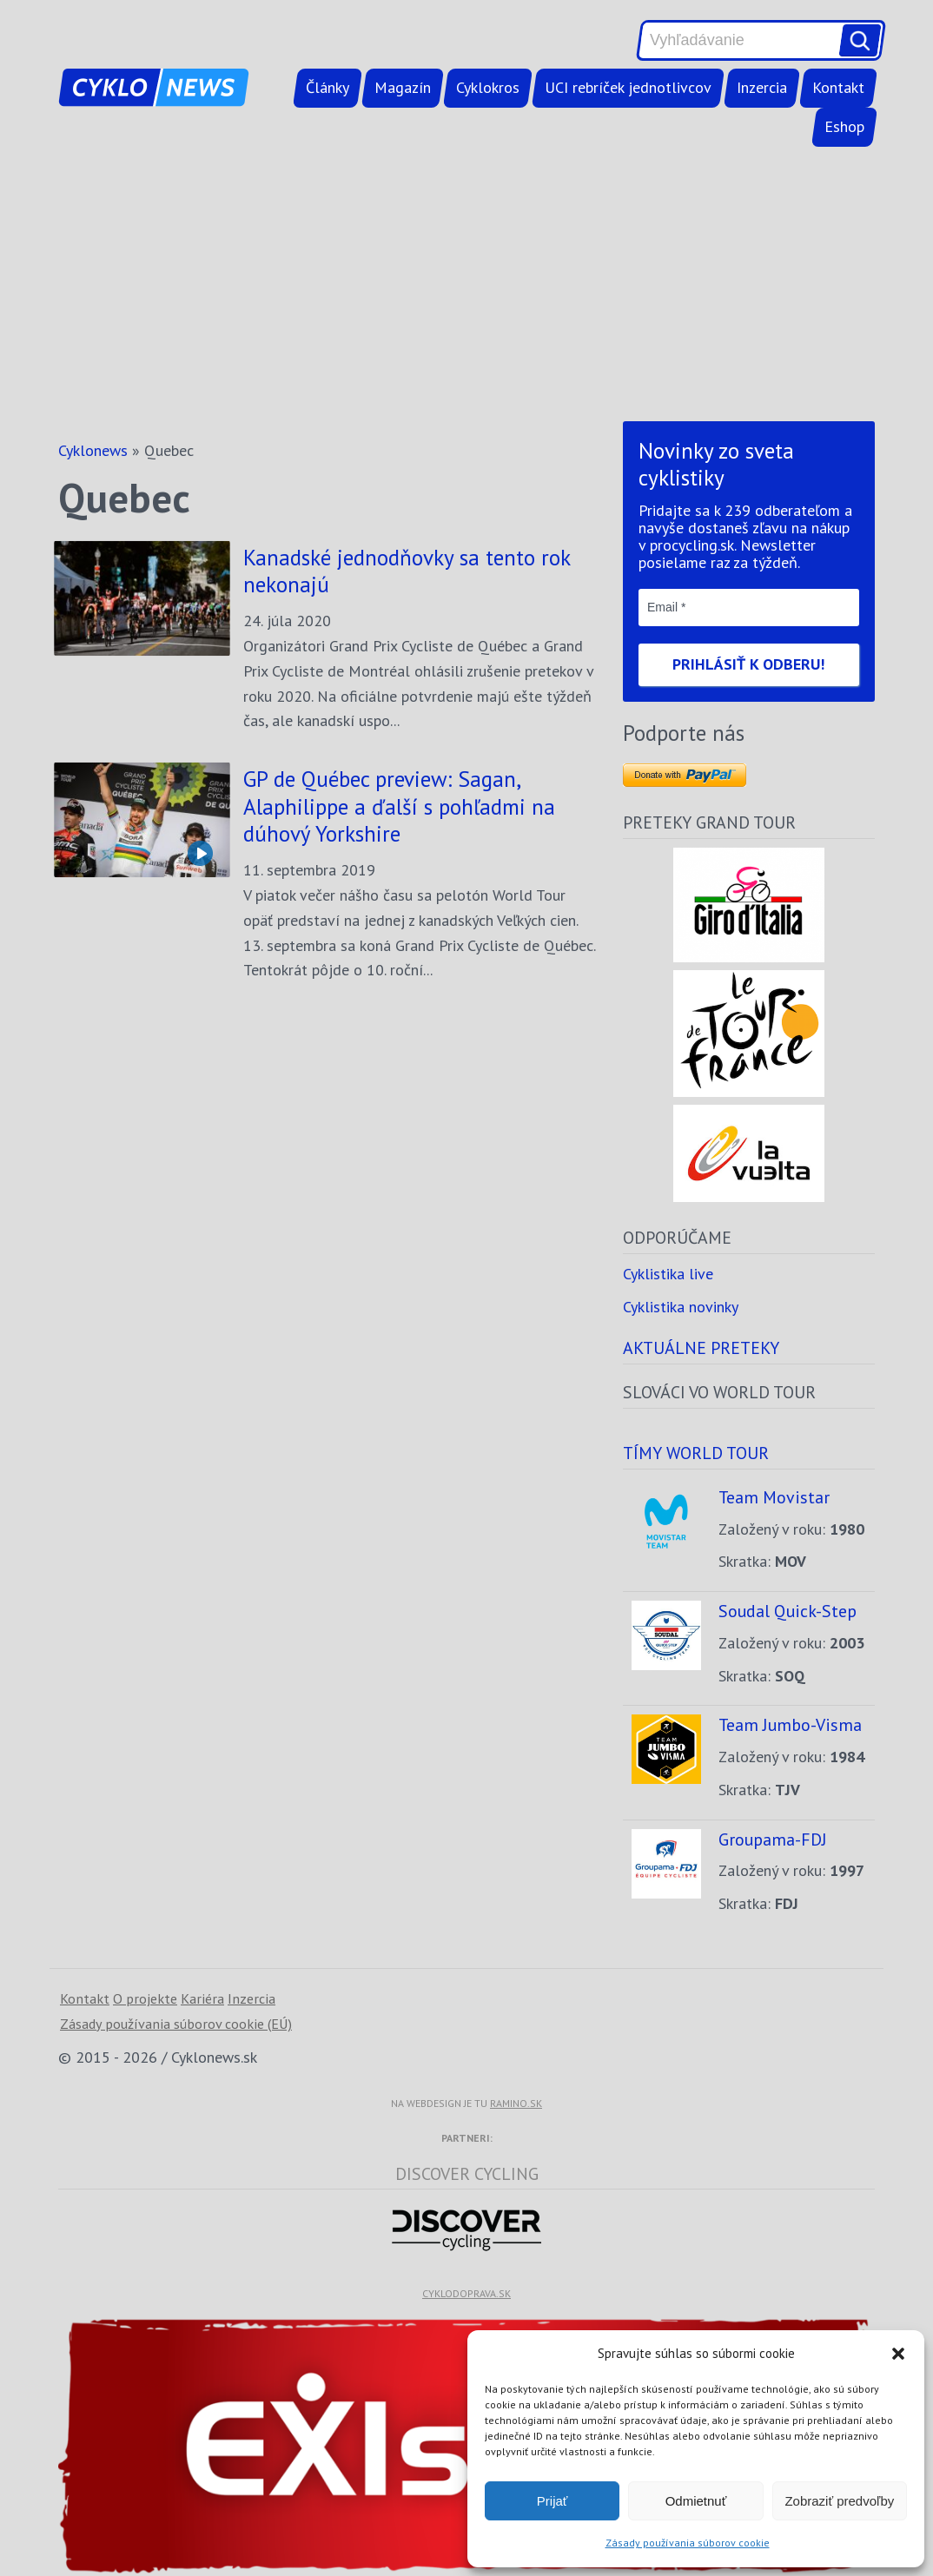 The width and height of the screenshot is (933, 2576). What do you see at coordinates (93, 450) in the screenshot?
I see `Cyklonews` at bounding box center [93, 450].